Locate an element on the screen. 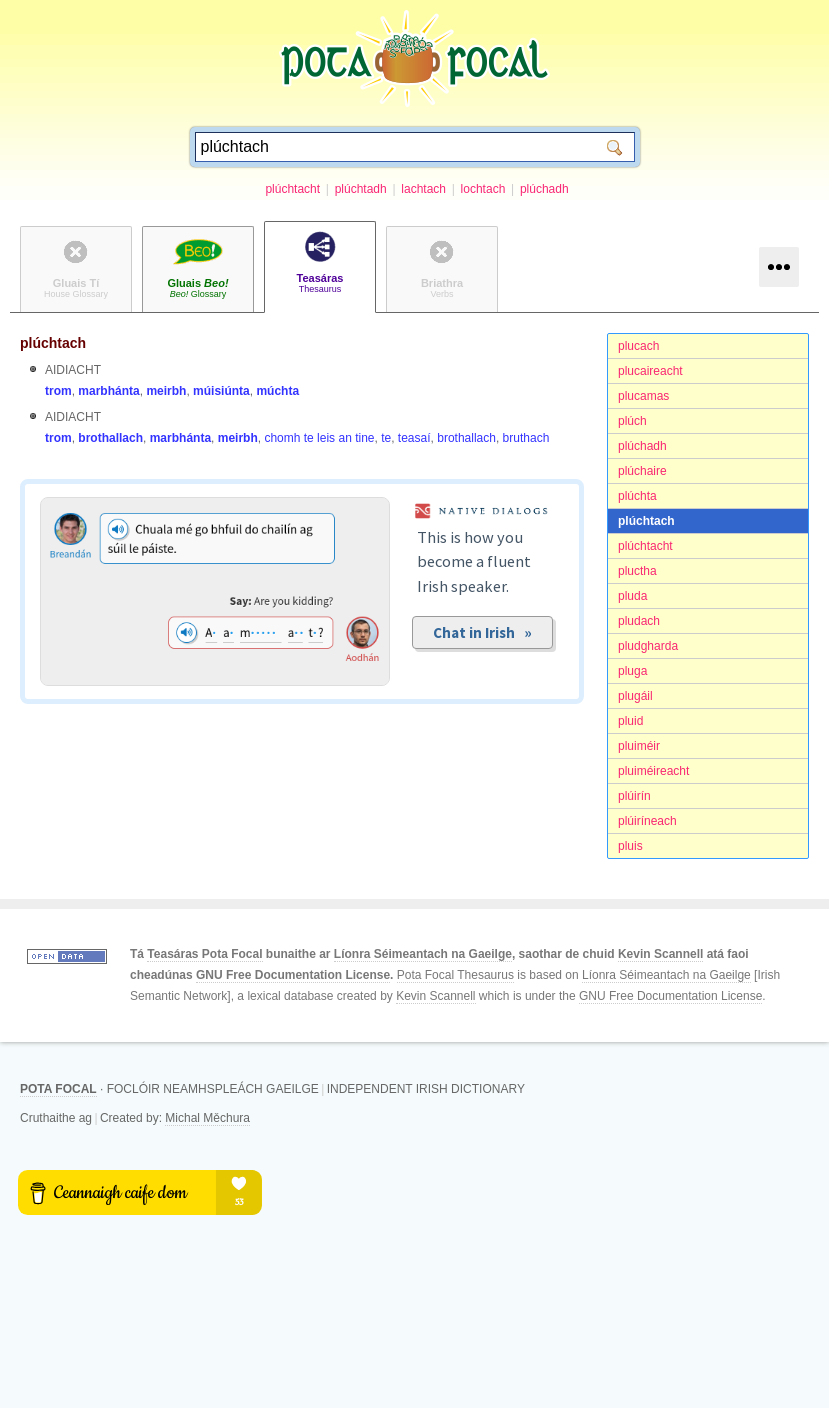 Image resolution: width=829 pixels, height=1408 pixels. pluga is located at coordinates (632, 671).